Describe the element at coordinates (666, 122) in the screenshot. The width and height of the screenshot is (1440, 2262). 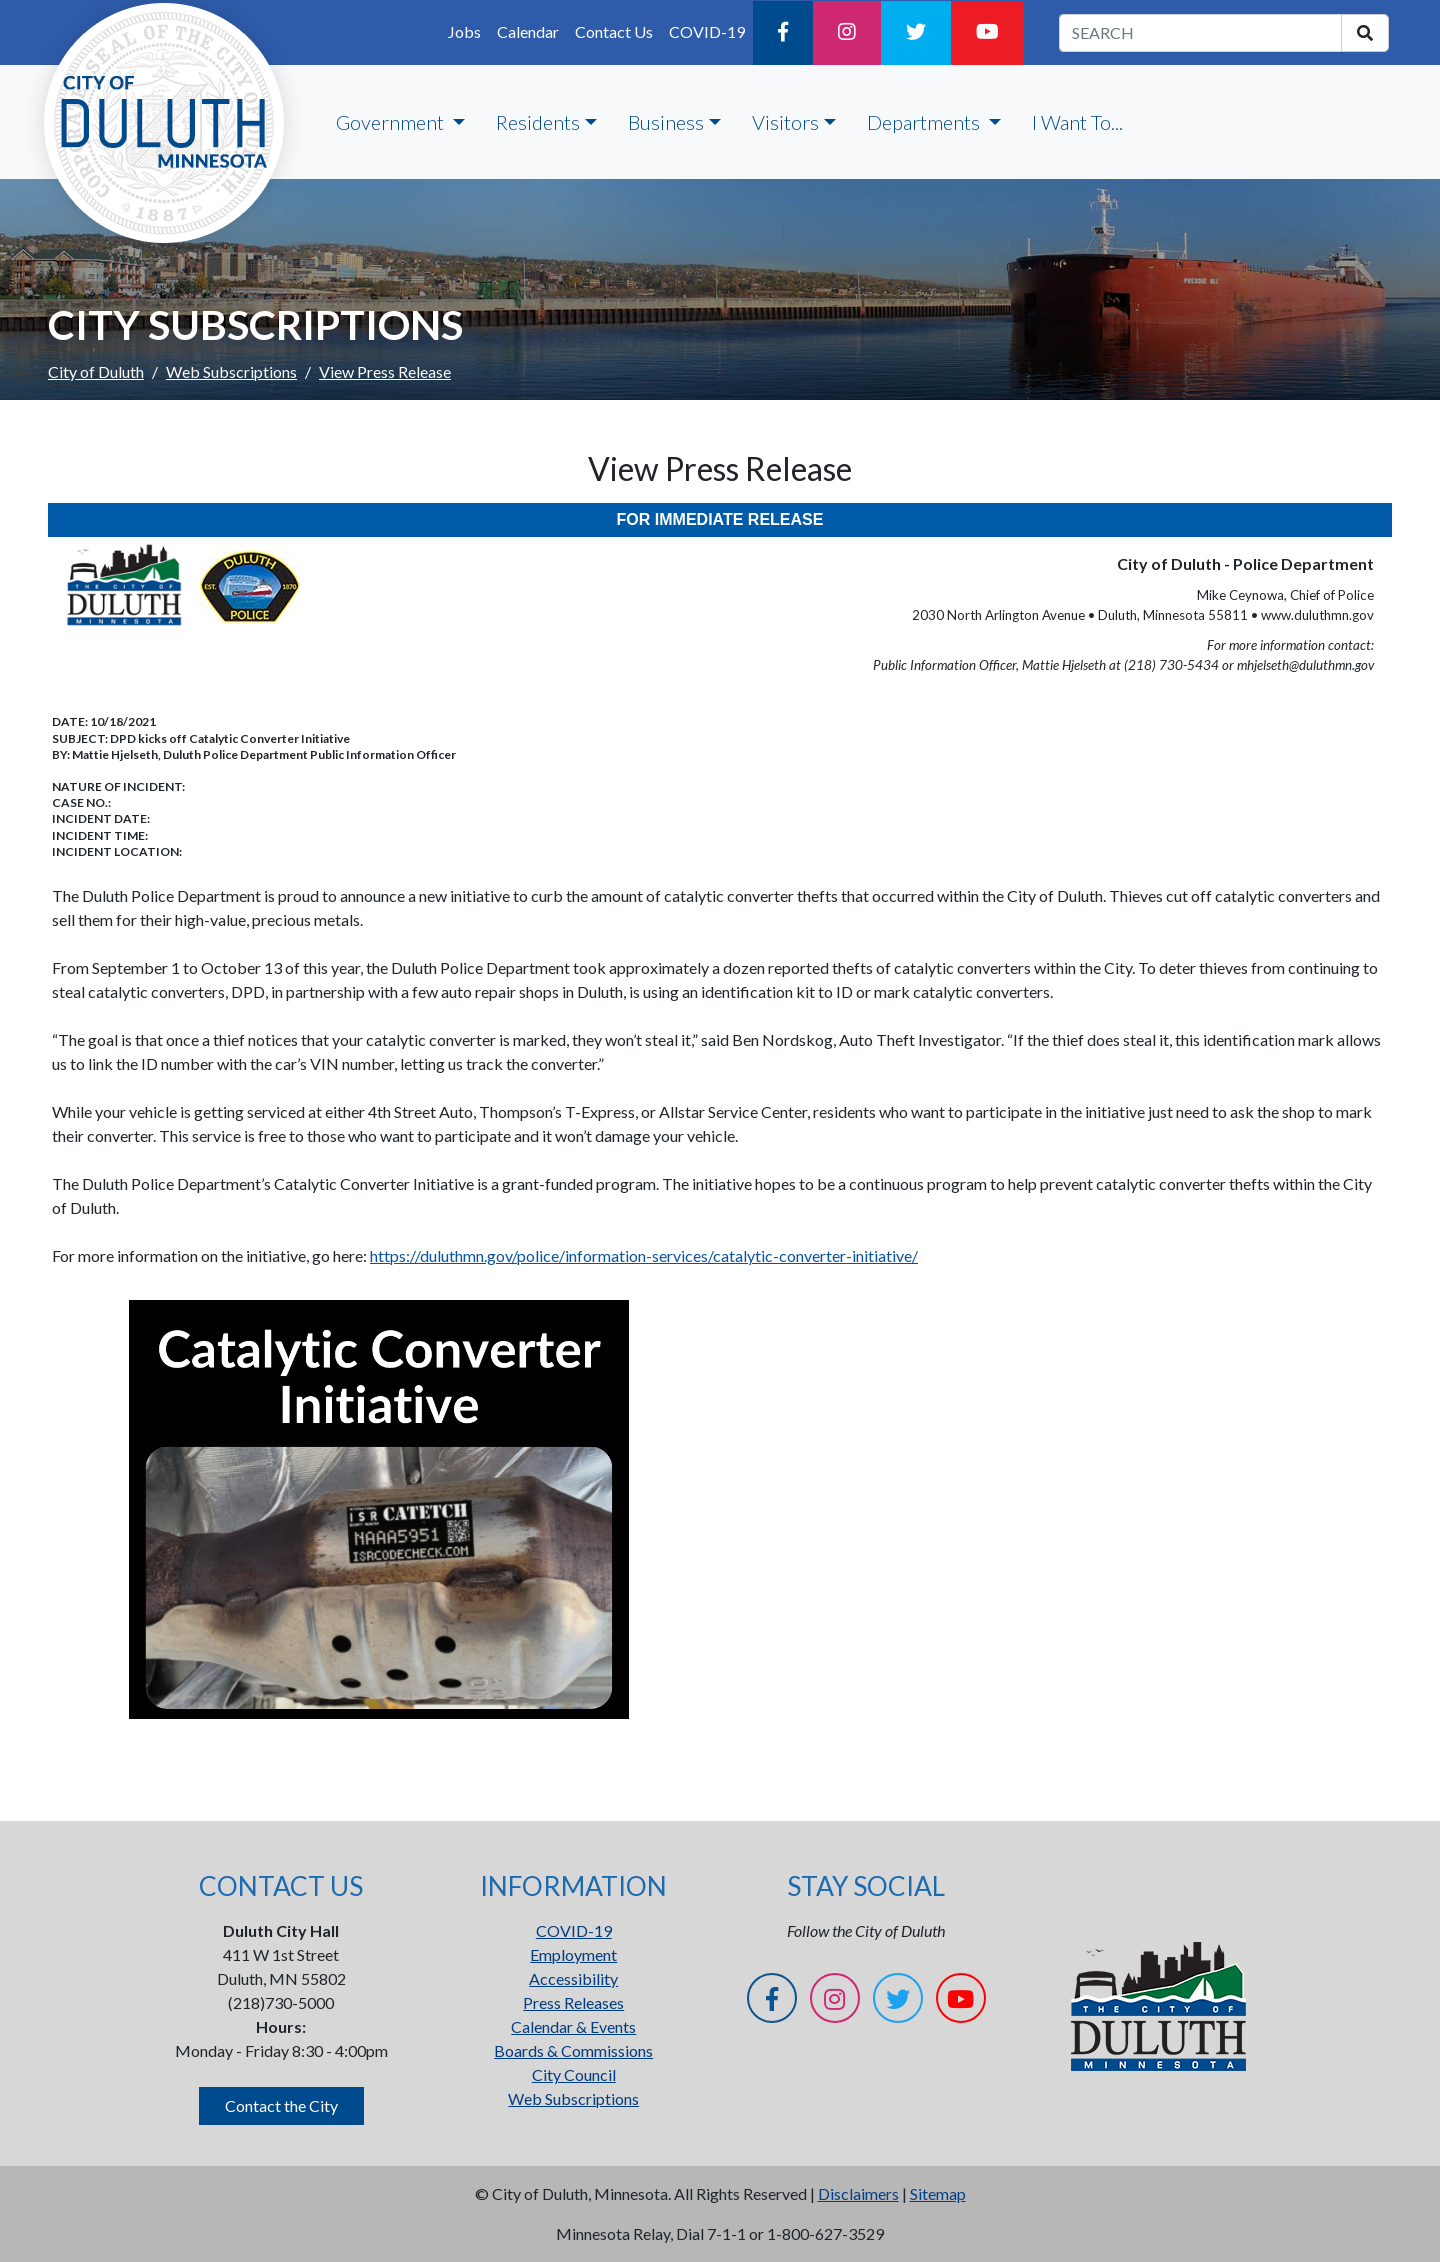
I see `Business [button]` at that location.